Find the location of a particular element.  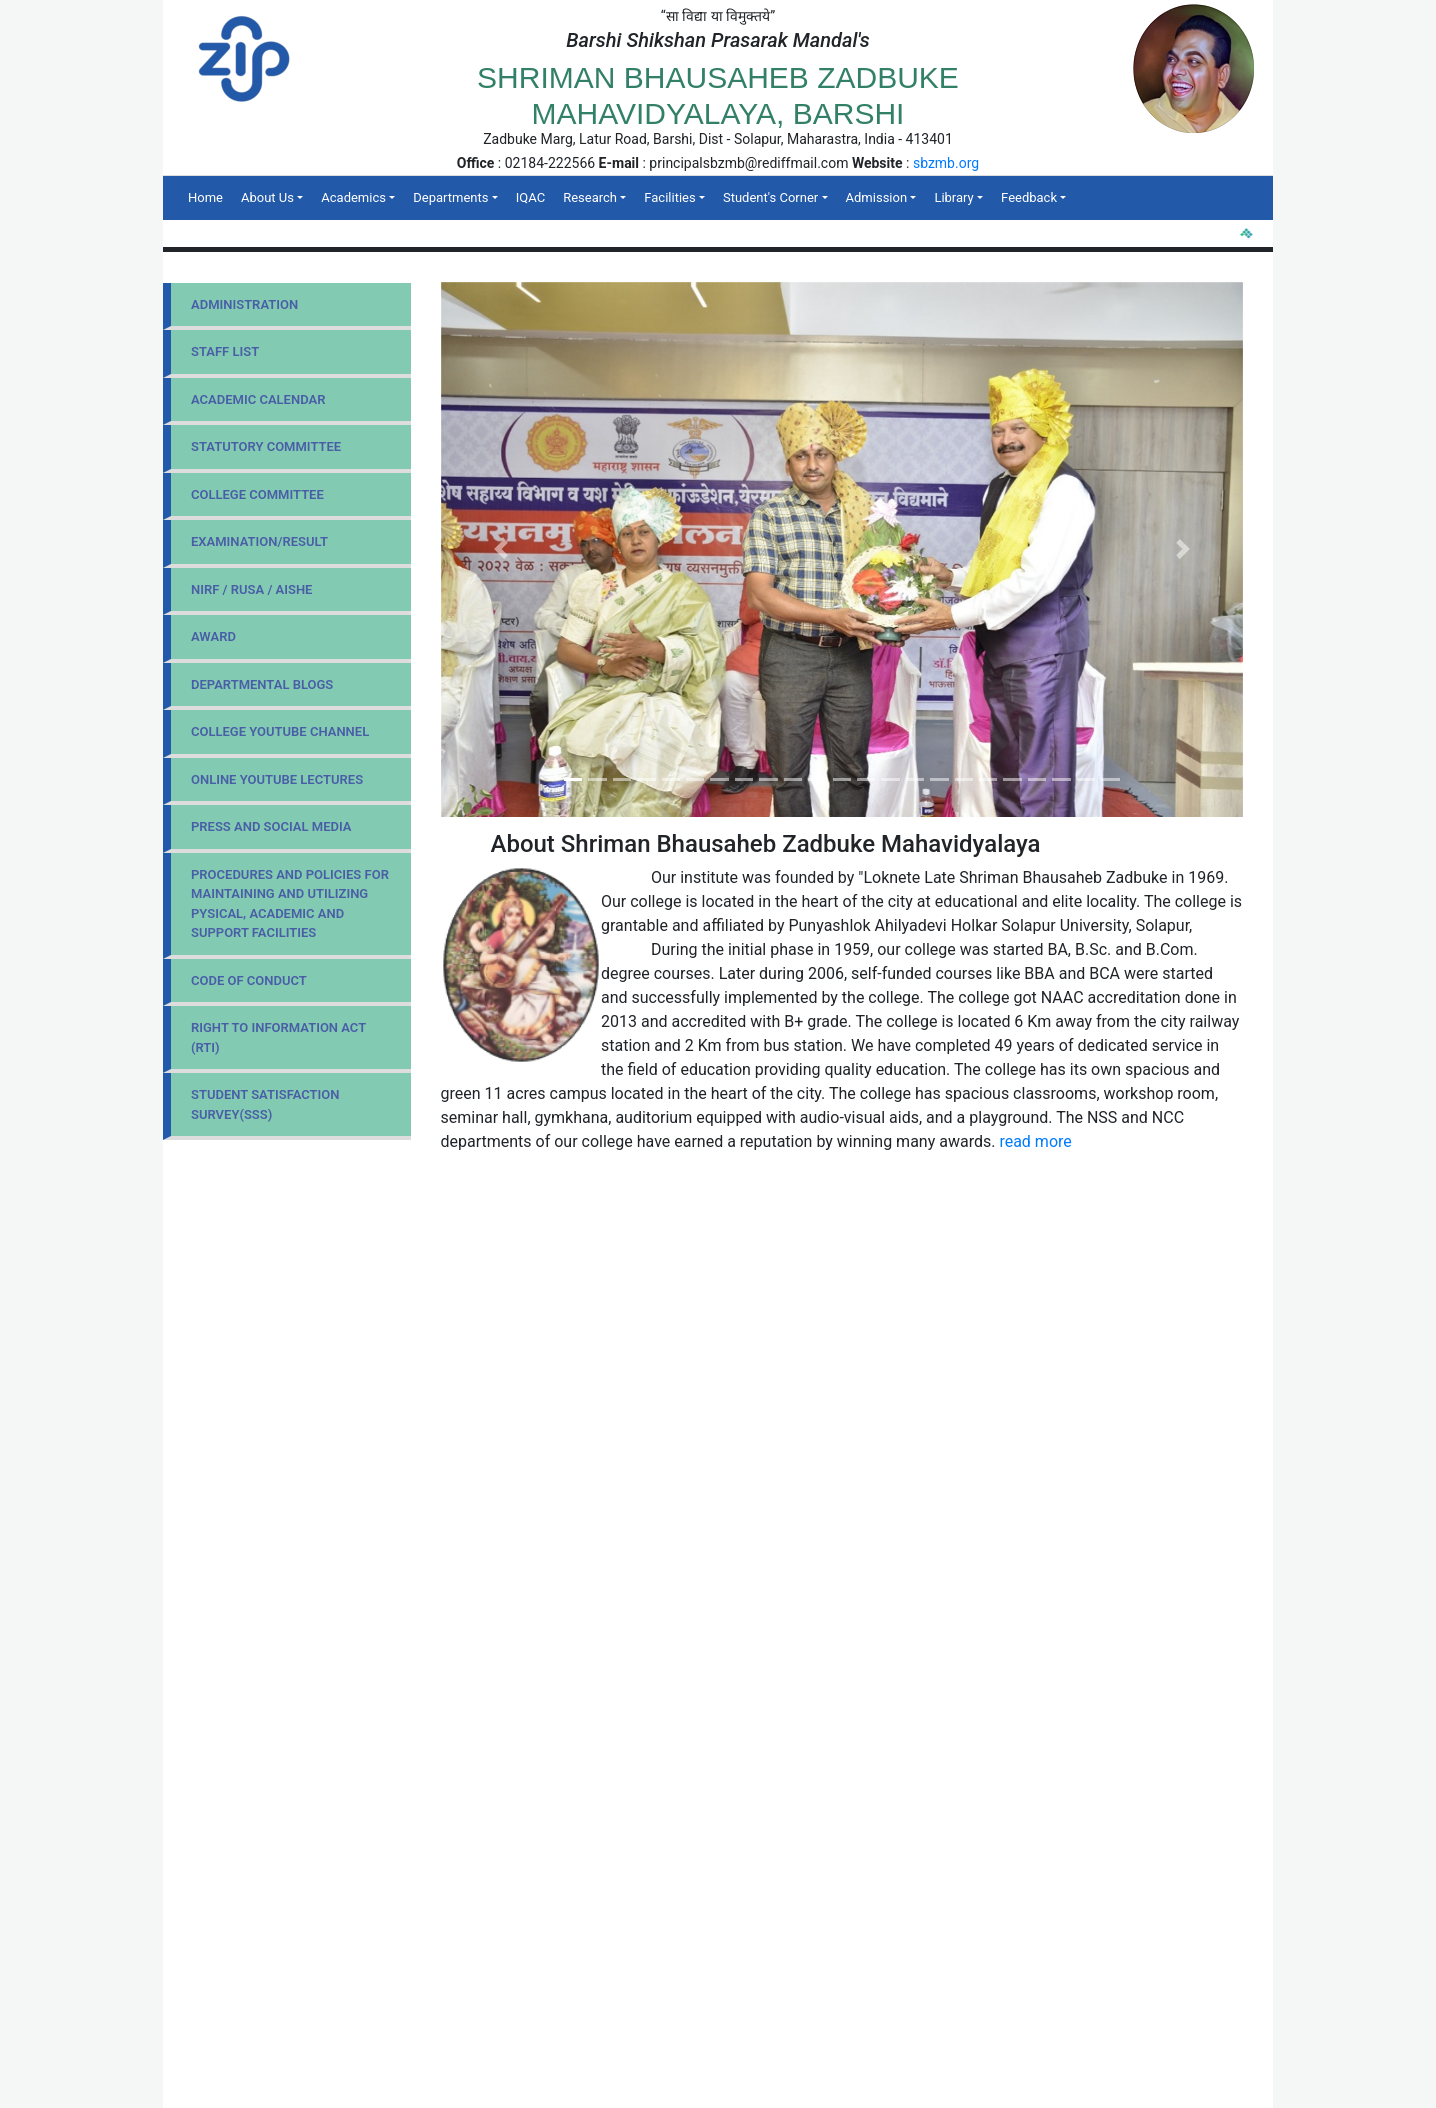

Examination/Result is located at coordinates (259, 541).